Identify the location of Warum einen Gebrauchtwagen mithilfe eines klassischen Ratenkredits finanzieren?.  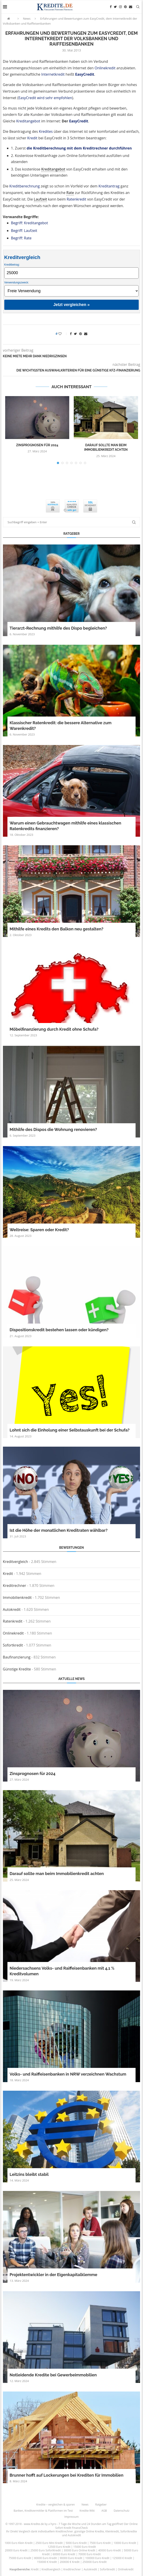
(65, 826).